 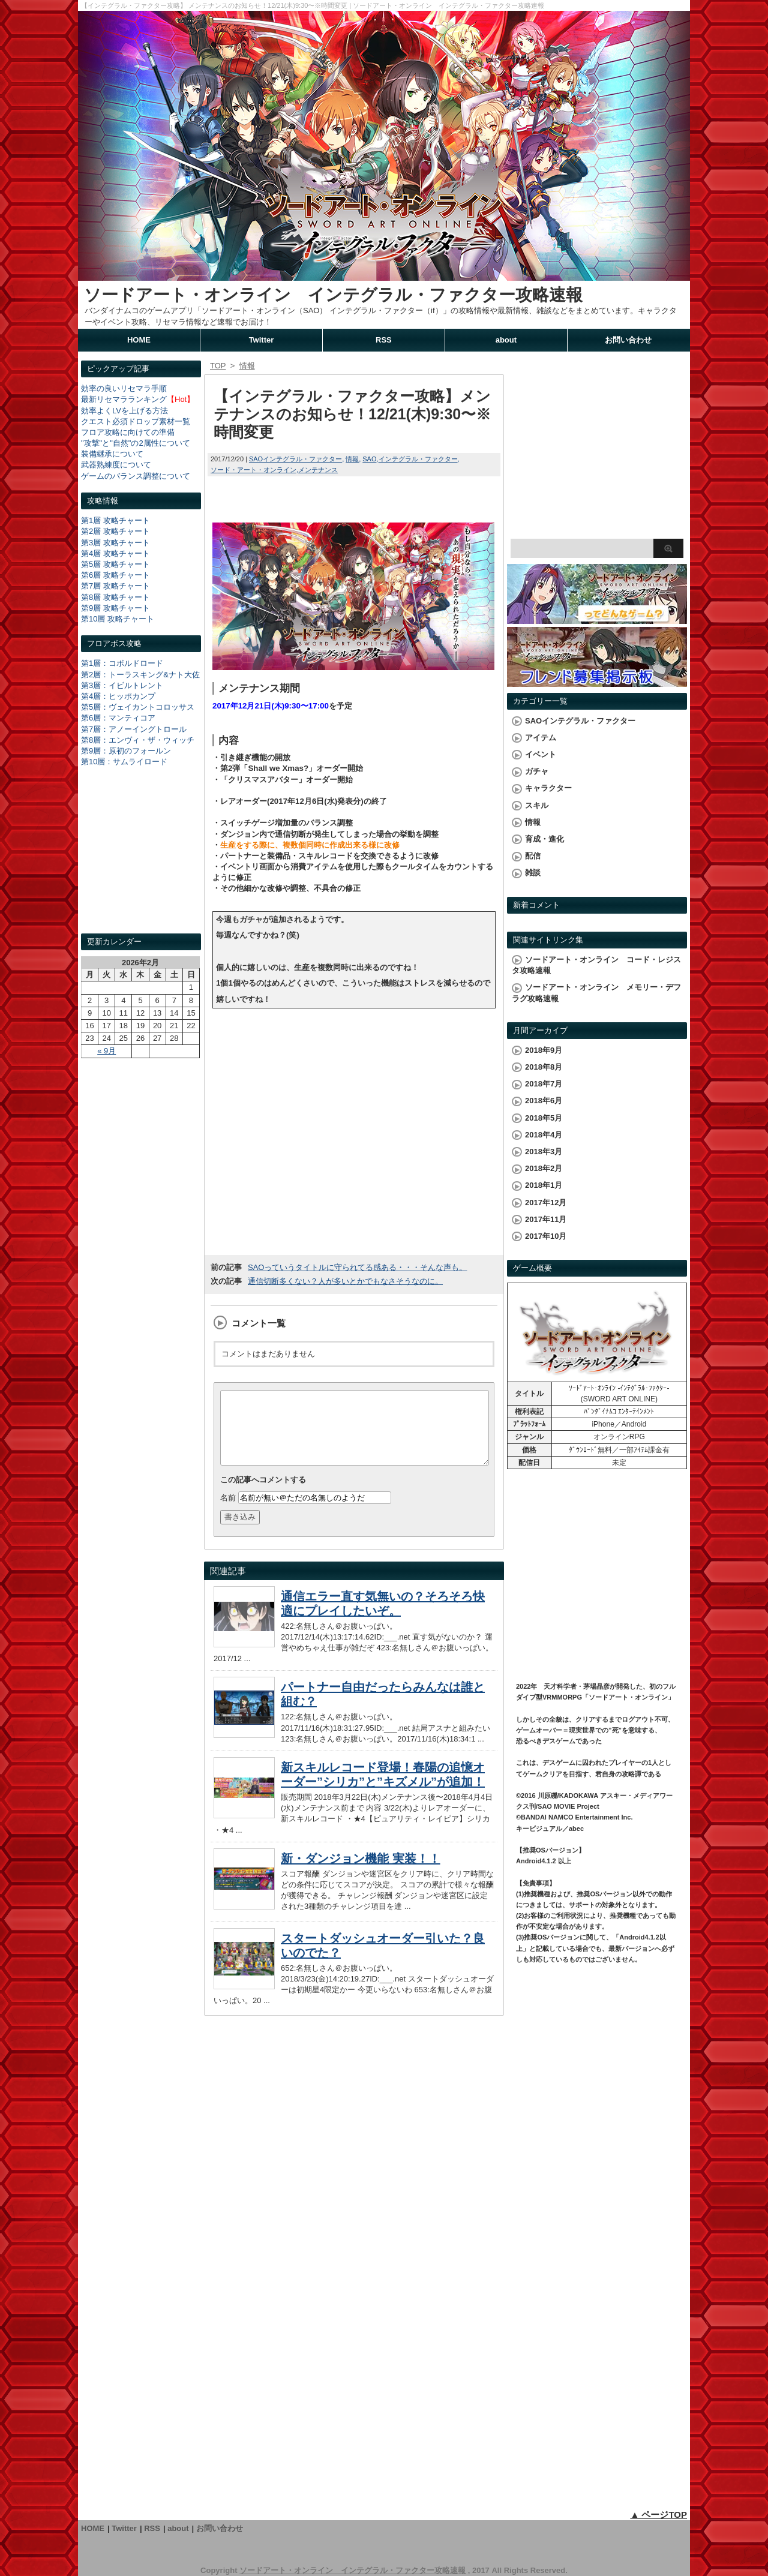 I want to click on HOME, so click(x=139, y=339).